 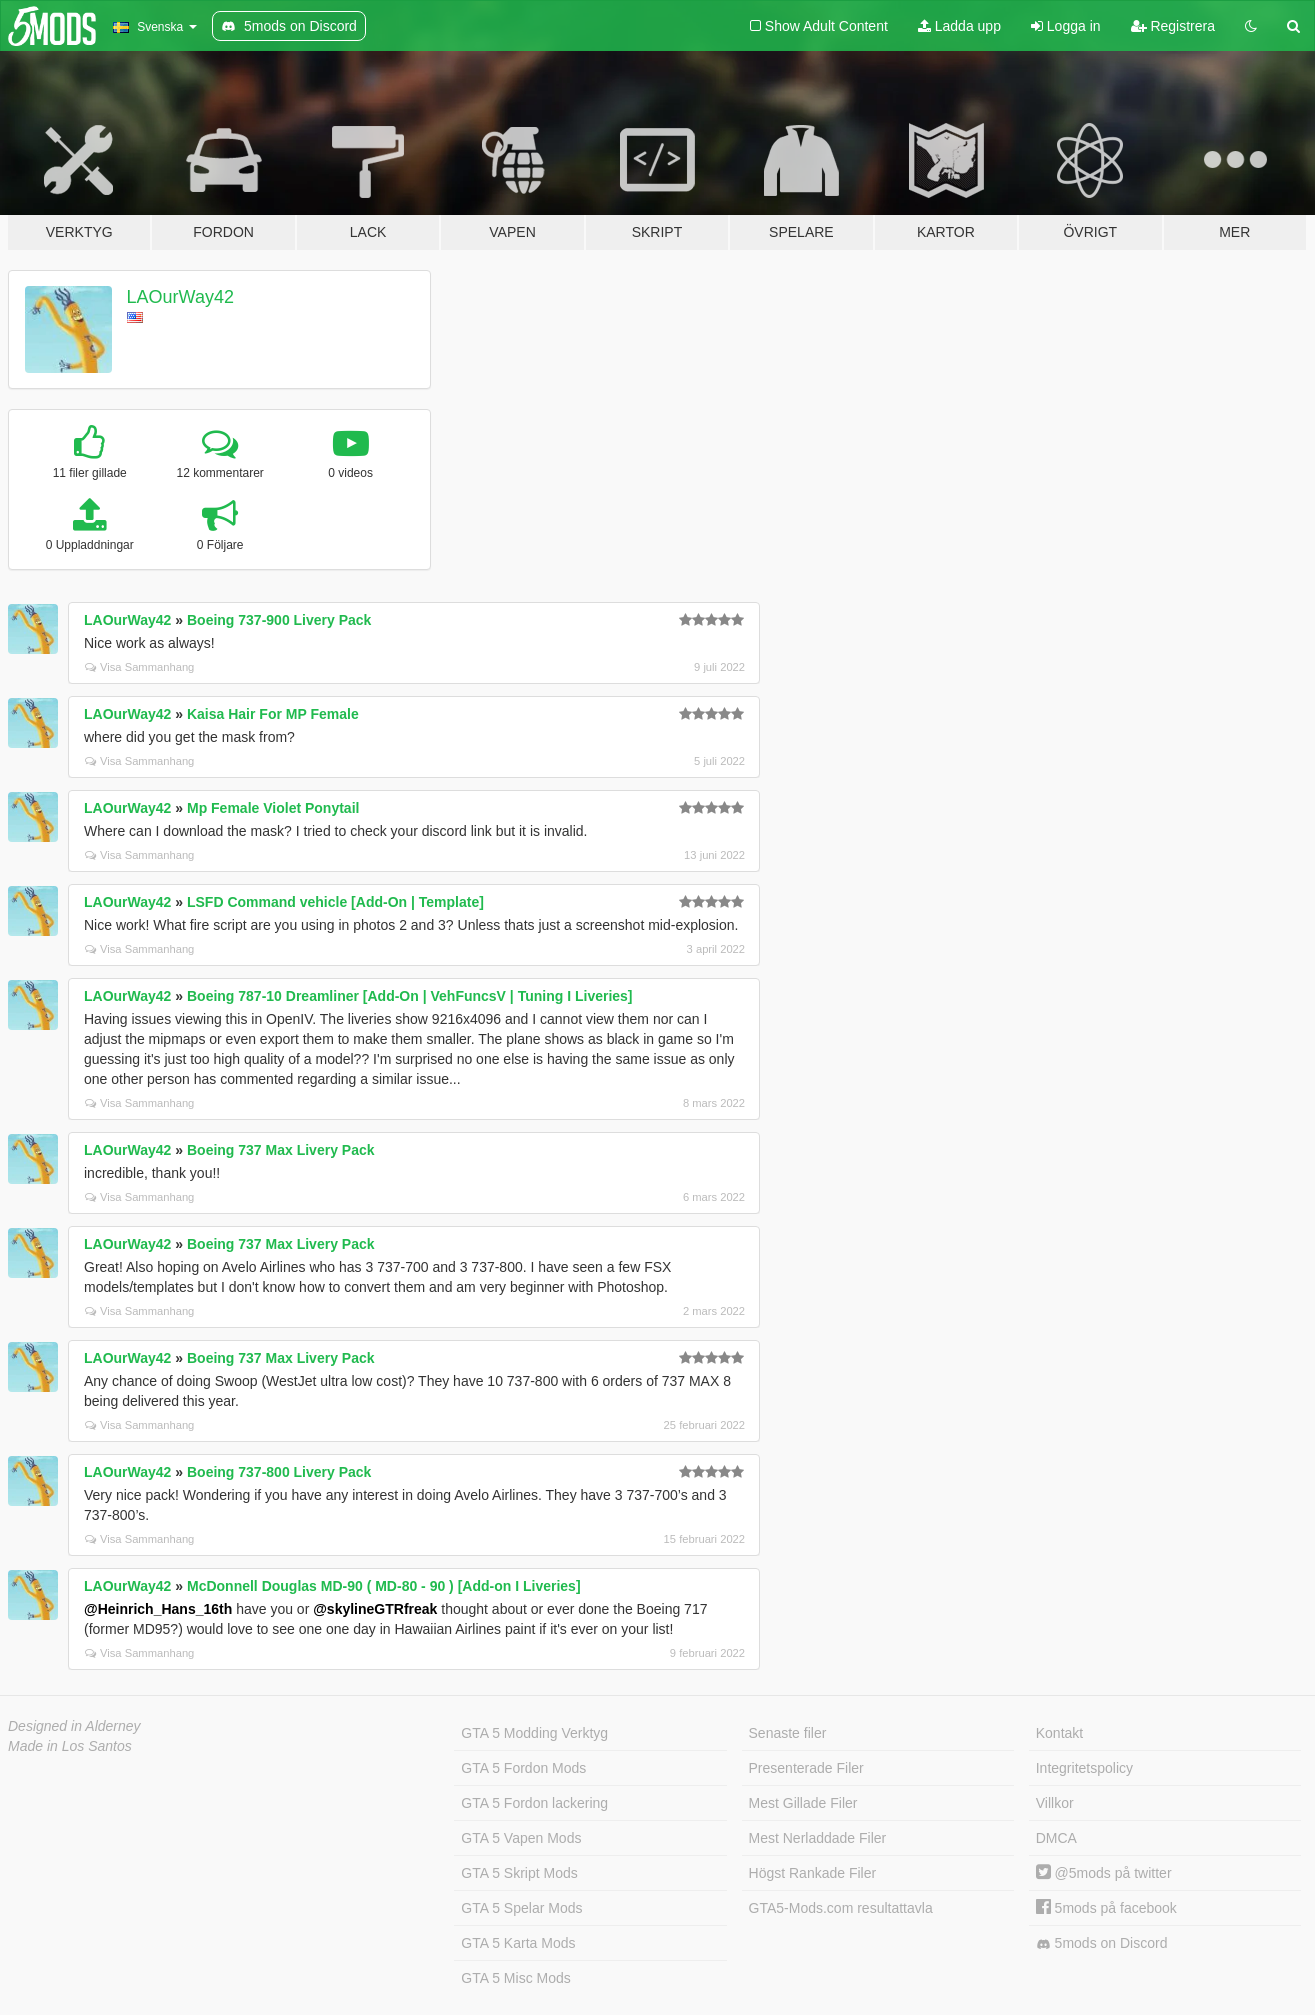 I want to click on Högst Rankade Filer, so click(x=813, y=1873).